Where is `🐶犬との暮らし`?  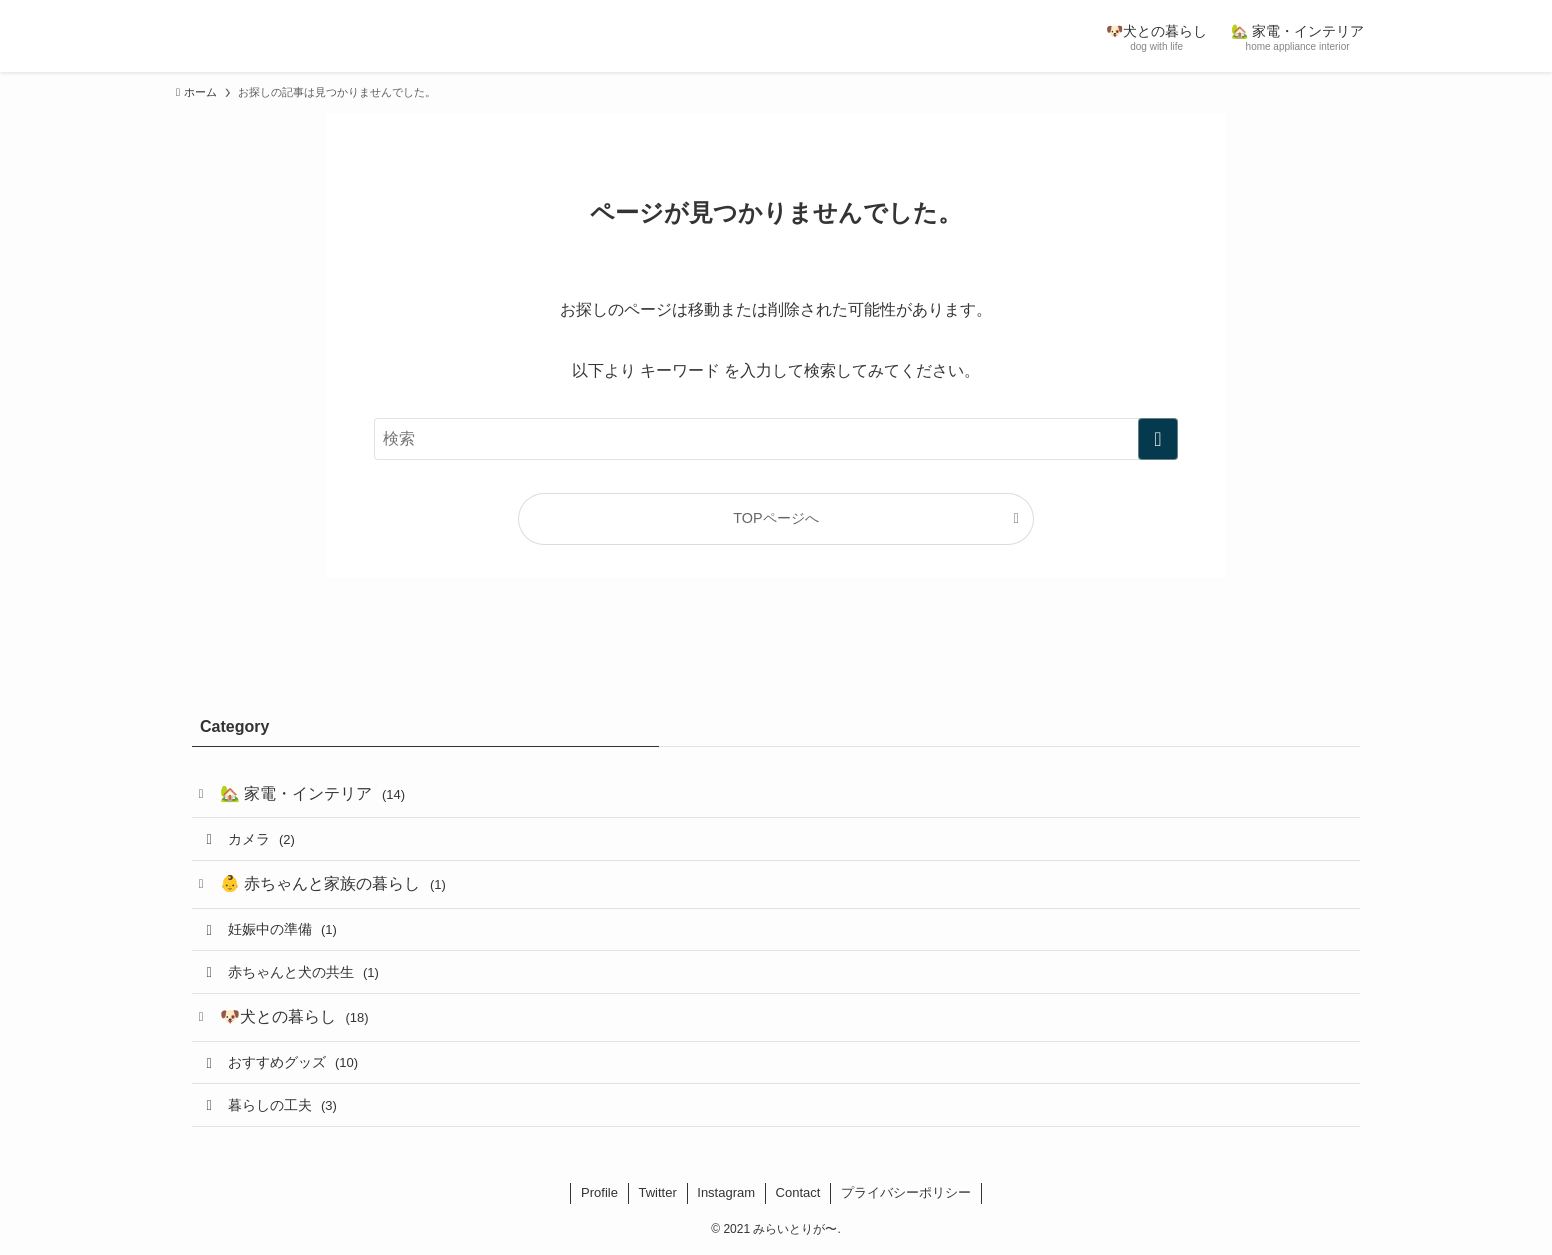 🐶犬との暮らし is located at coordinates (294, 1016).